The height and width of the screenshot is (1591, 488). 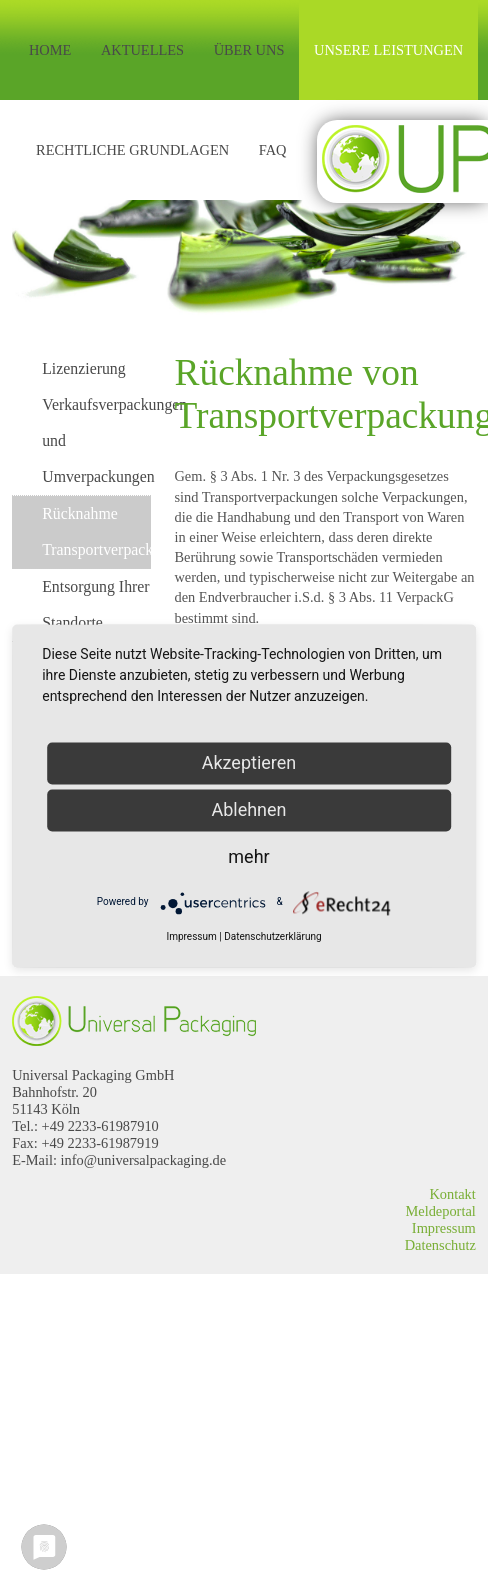 I want to click on Kontakt, so click(x=452, y=1194).